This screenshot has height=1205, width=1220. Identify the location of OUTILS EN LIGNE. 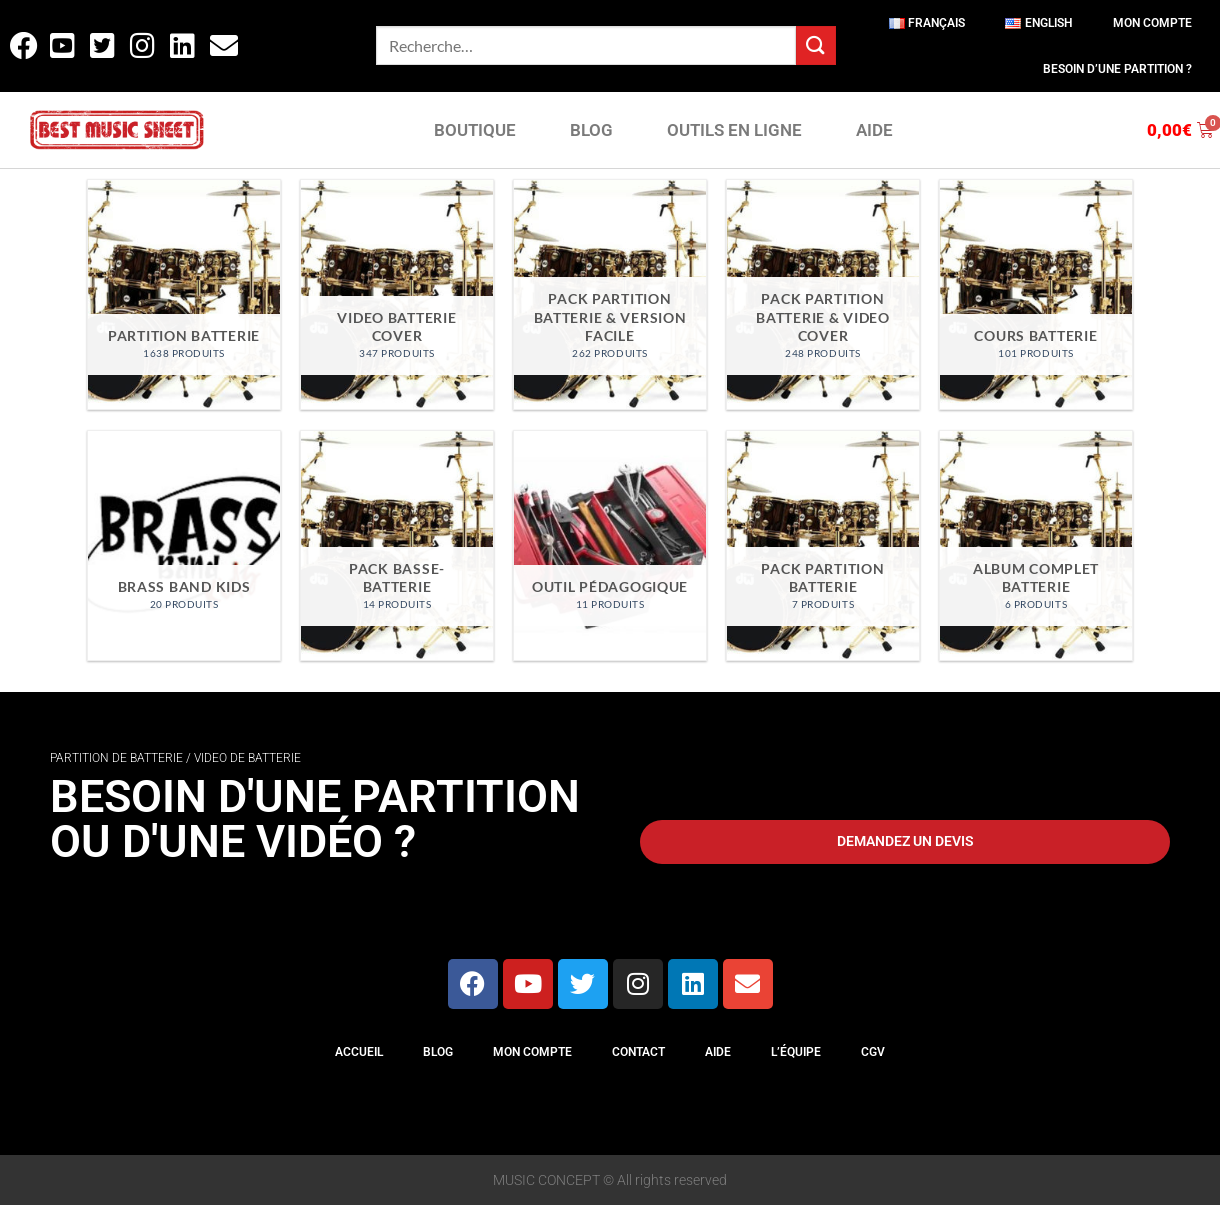
(734, 130).